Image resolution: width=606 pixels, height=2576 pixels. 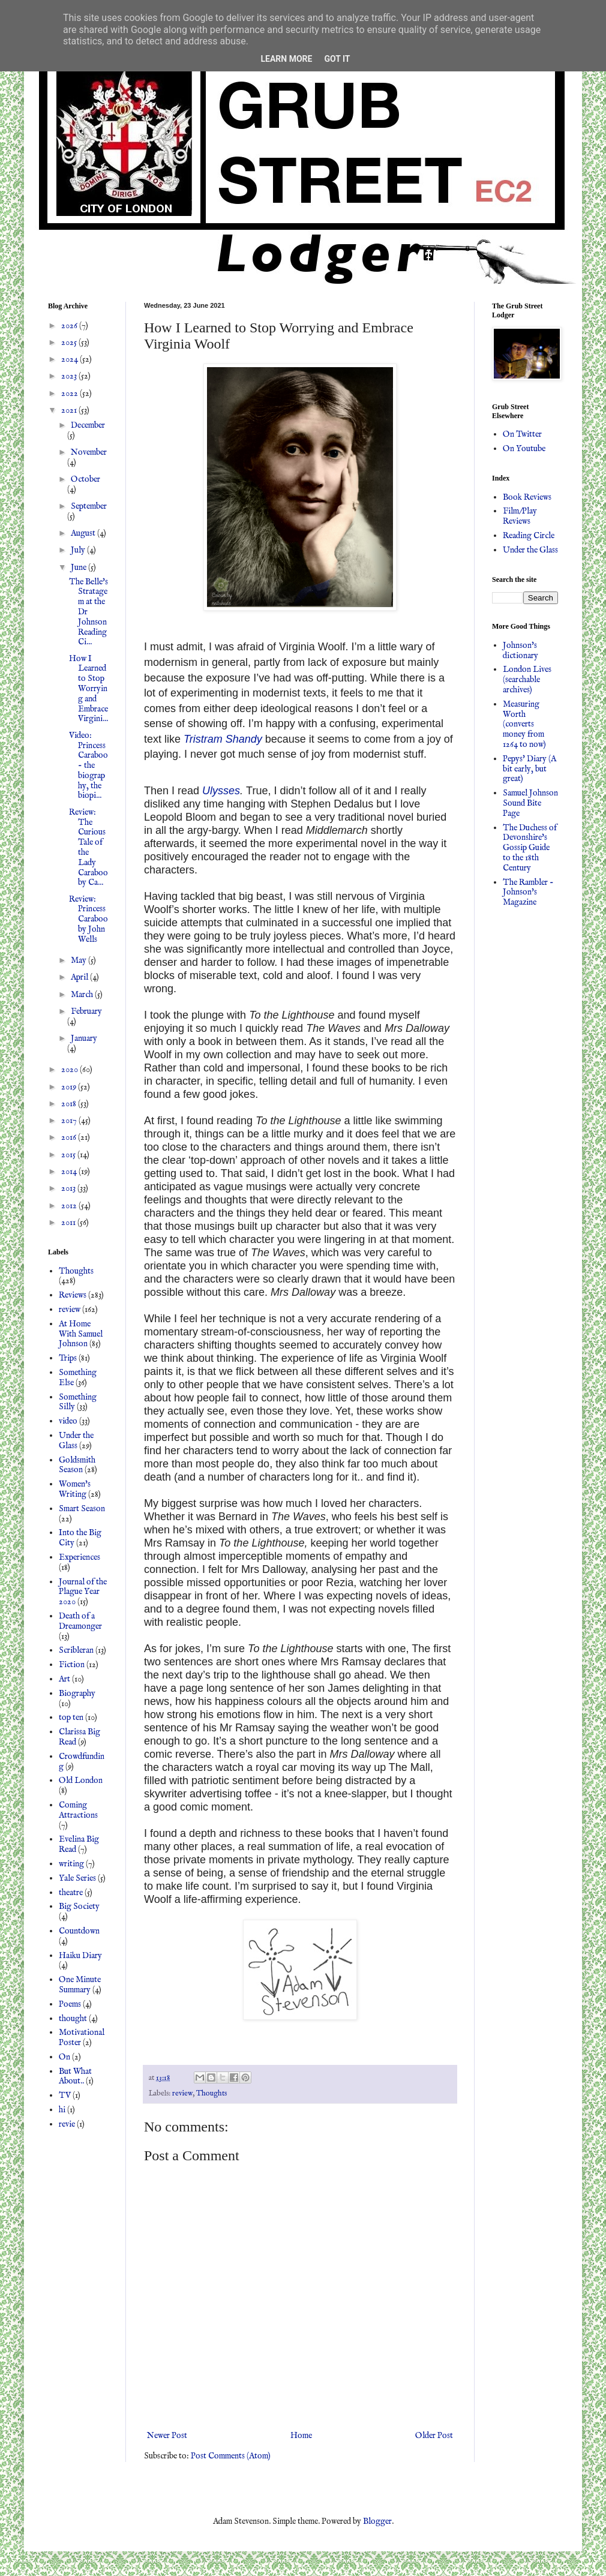 What do you see at coordinates (75, 1489) in the screenshot?
I see `Women's Writing` at bounding box center [75, 1489].